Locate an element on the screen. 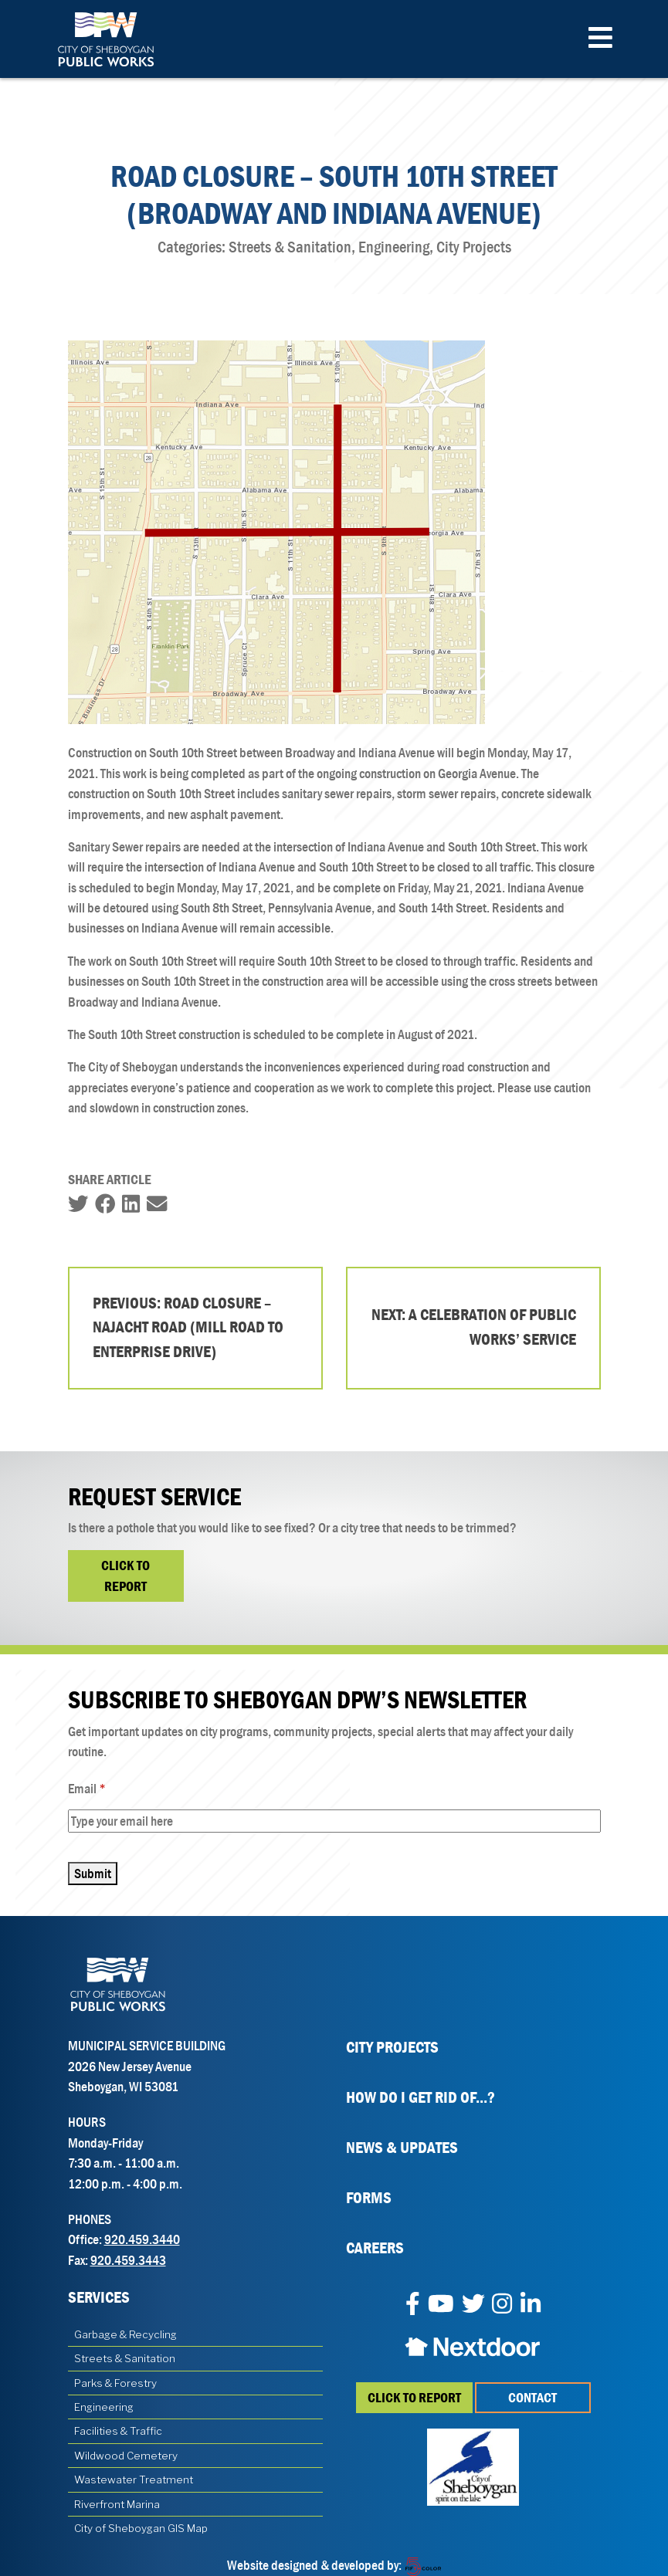 This screenshot has height=2576, width=668. 920.459.3443 is located at coordinates (128, 2260).